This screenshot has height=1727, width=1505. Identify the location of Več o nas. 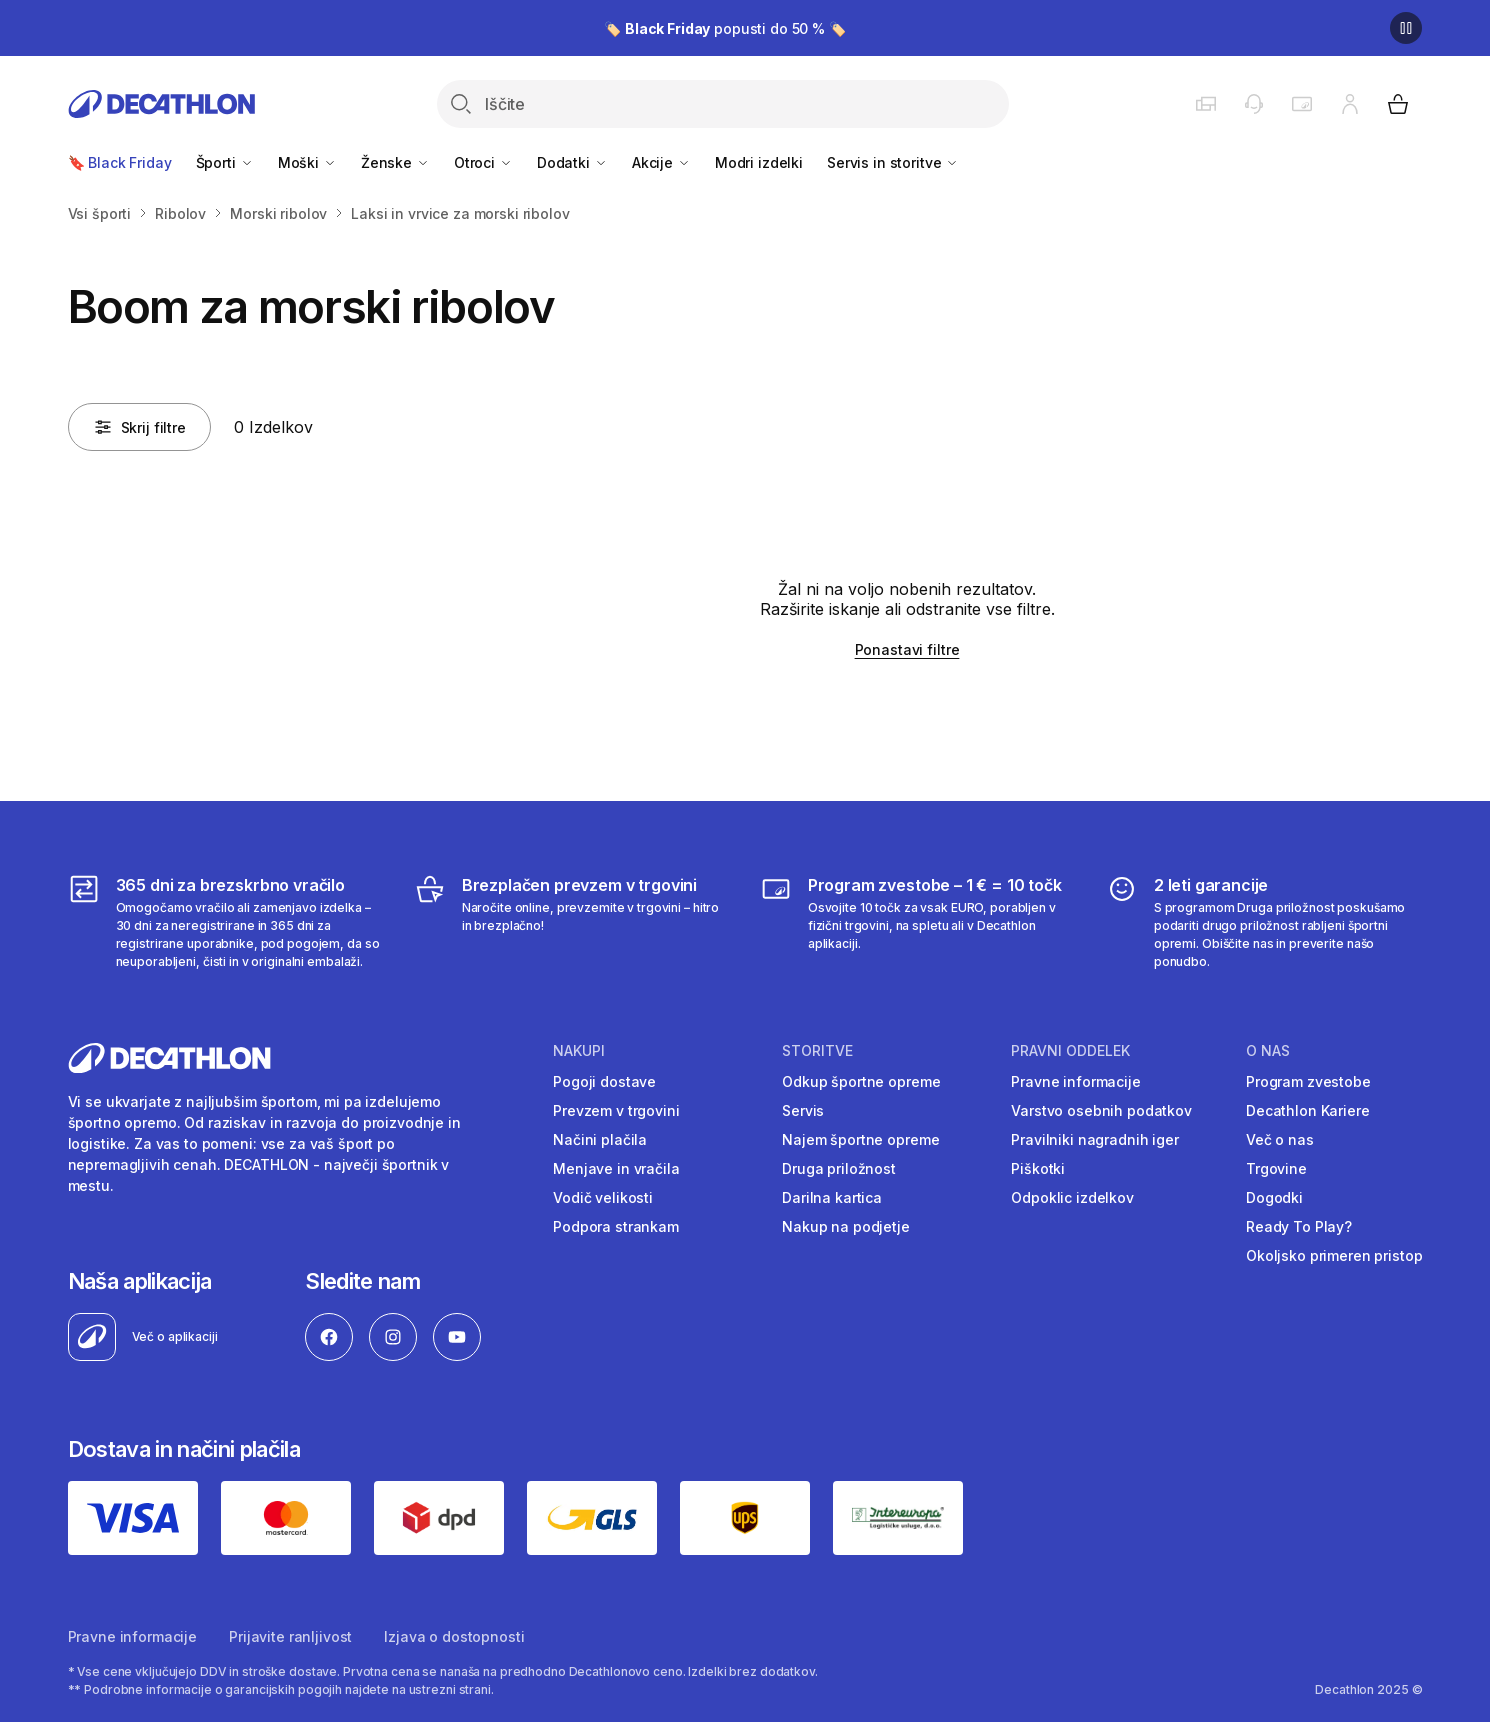
(1280, 1139).